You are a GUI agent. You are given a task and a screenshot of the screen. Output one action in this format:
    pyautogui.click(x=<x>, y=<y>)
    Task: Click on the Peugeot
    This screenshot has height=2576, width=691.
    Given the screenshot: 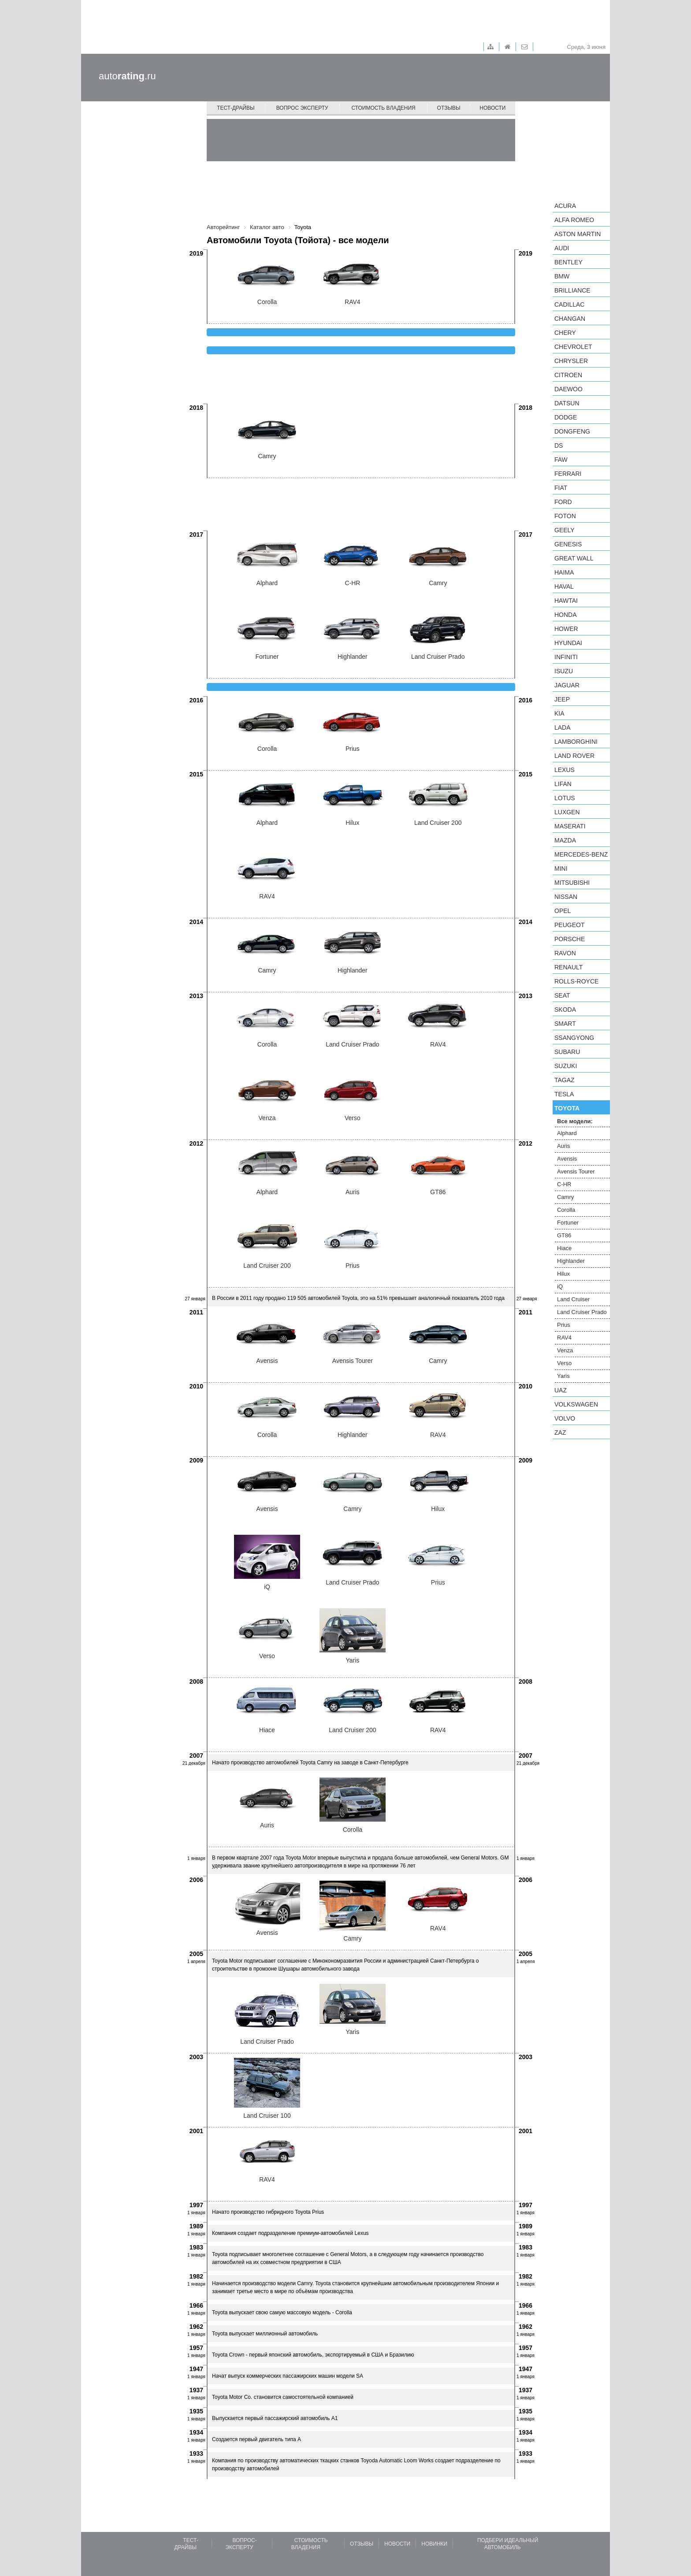 What is the action you would take?
    pyautogui.click(x=569, y=924)
    